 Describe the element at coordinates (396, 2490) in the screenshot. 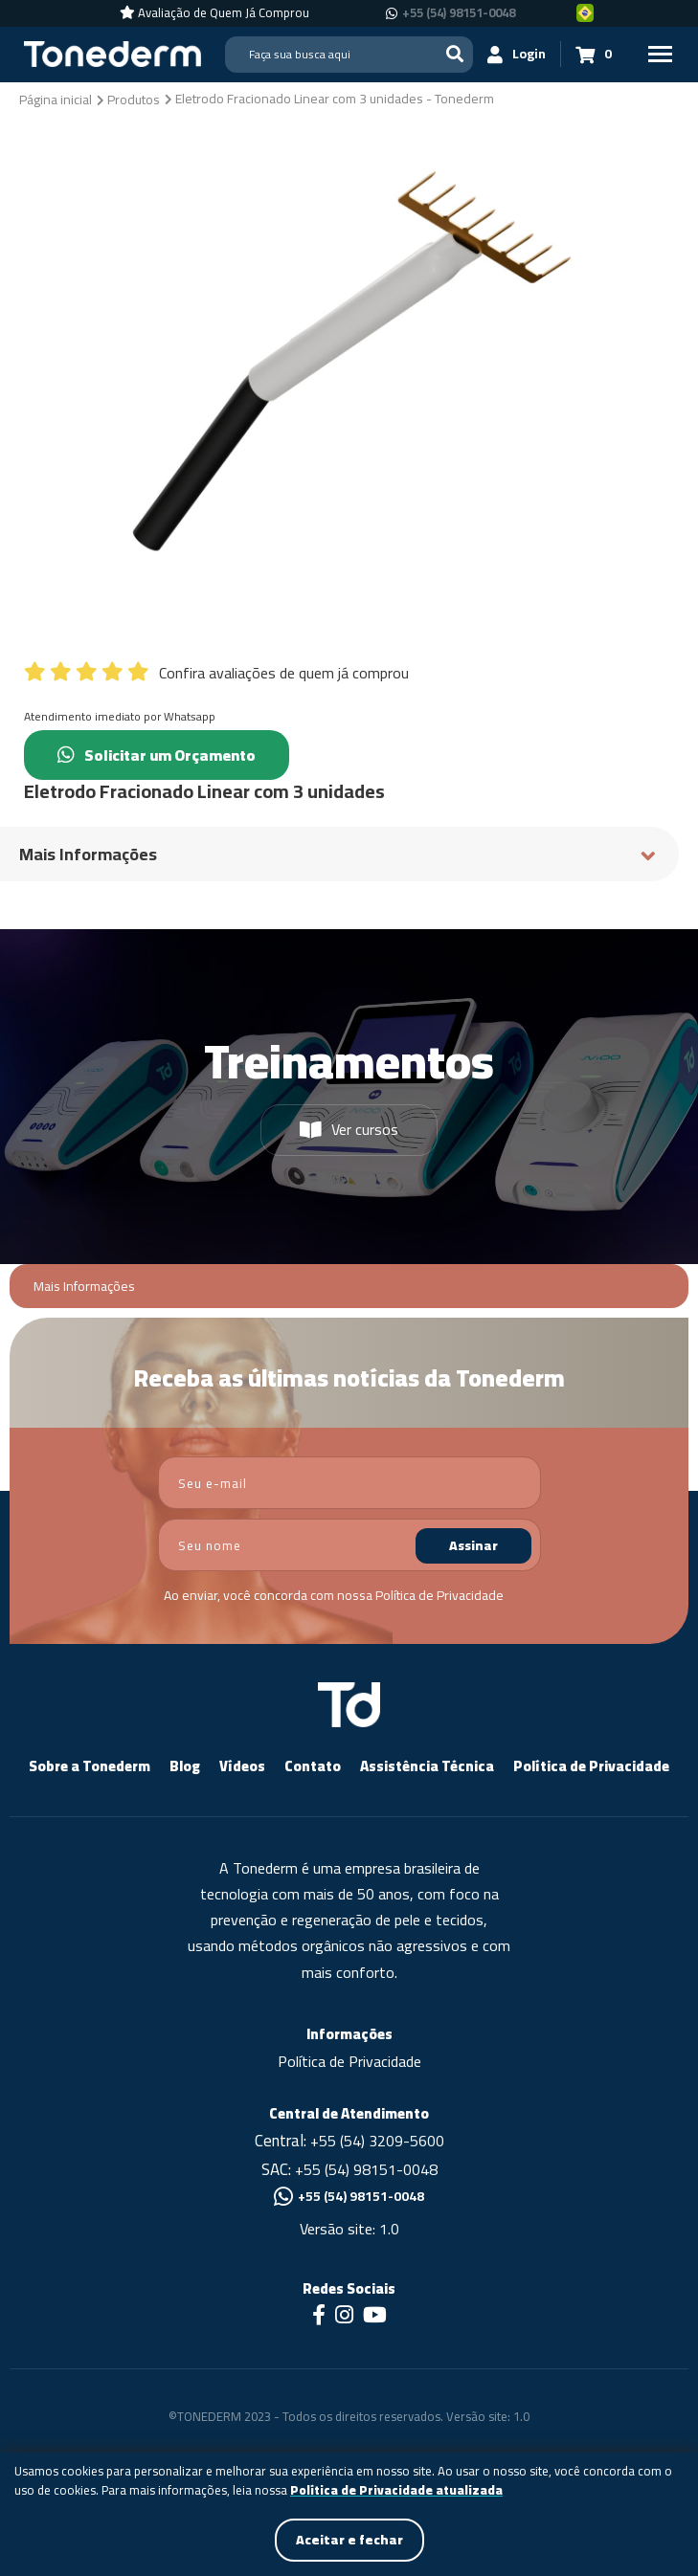

I see `Política de Privacidade atualizada` at that location.